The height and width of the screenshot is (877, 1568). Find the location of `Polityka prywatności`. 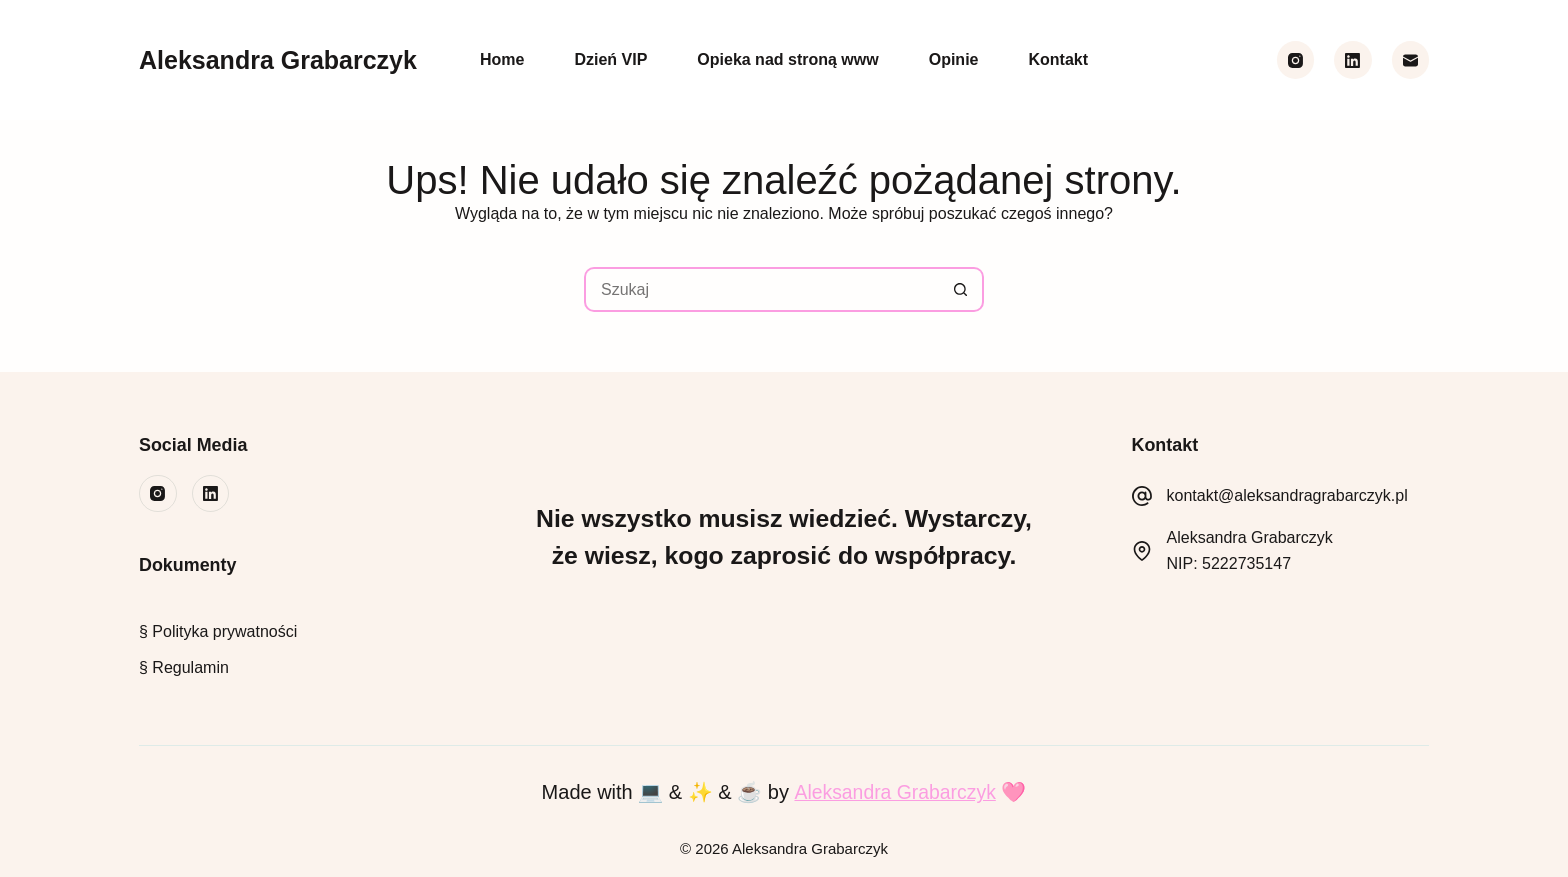

Polityka prywatności is located at coordinates (222, 631).